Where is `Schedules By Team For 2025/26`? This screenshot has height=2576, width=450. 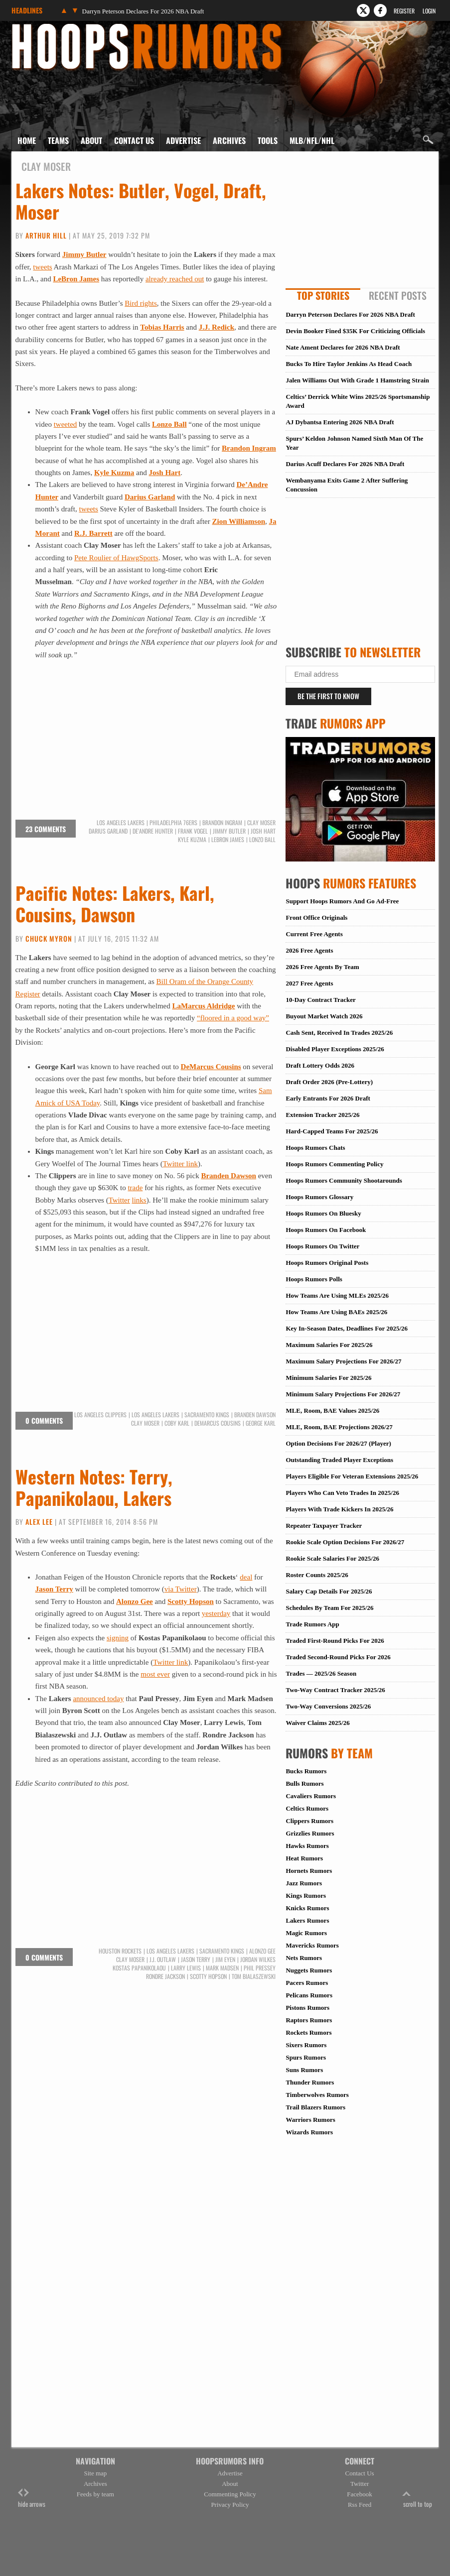
Schedules By Team For 2025/26 is located at coordinates (329, 1607).